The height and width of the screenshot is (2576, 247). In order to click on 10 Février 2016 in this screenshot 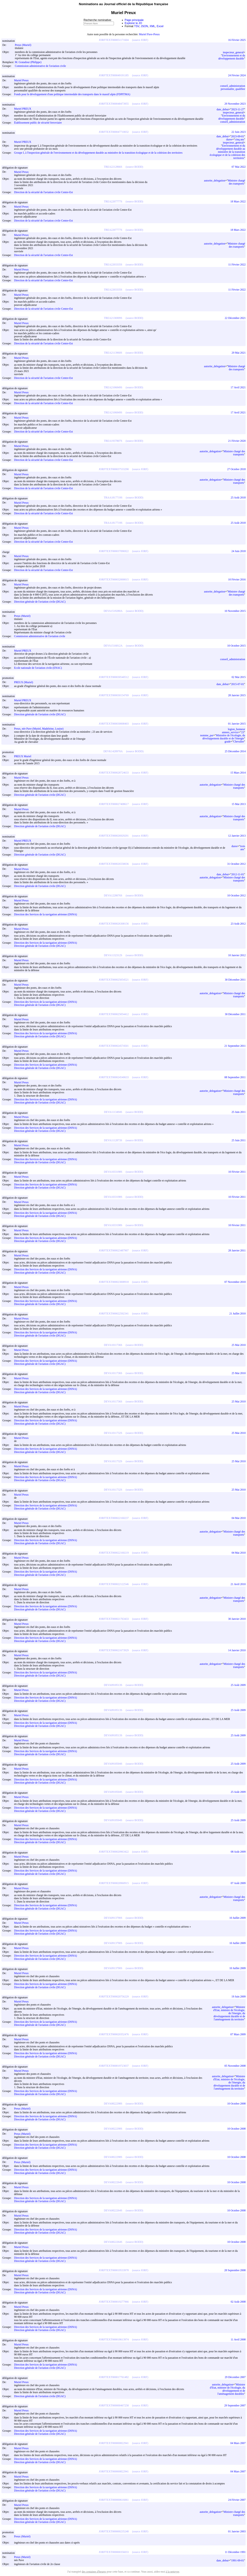, I will do `click(237, 579)`.